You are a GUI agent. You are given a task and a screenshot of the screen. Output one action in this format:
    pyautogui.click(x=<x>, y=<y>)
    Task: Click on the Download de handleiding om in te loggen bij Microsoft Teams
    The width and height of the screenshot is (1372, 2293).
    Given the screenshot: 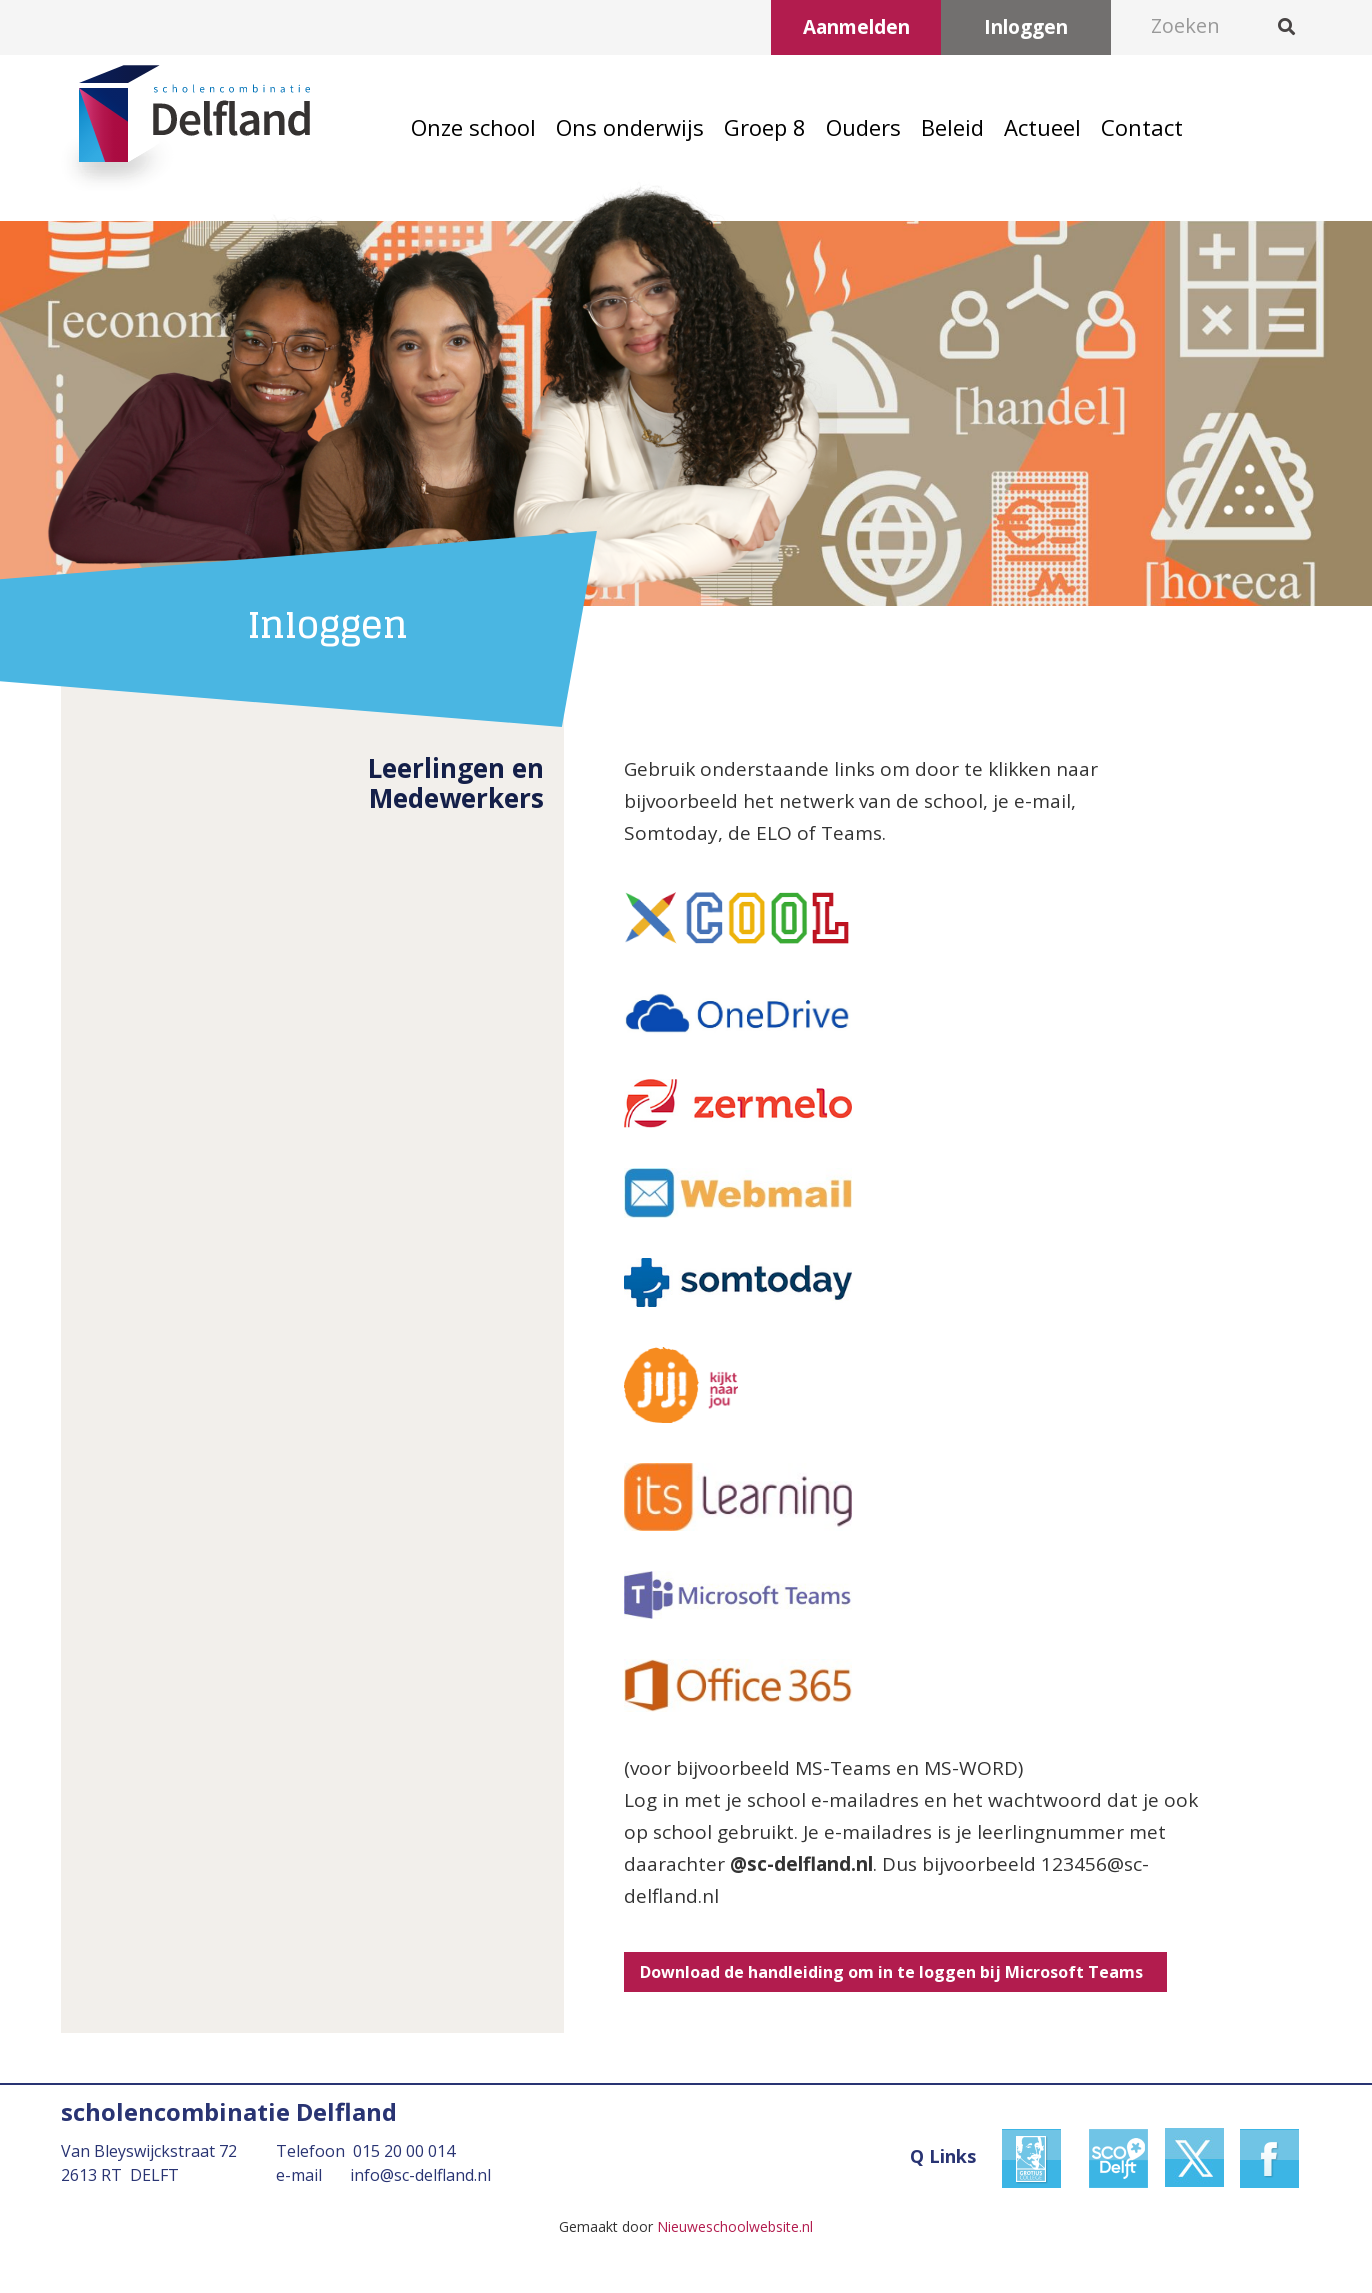 What is the action you would take?
    pyautogui.click(x=895, y=1972)
    